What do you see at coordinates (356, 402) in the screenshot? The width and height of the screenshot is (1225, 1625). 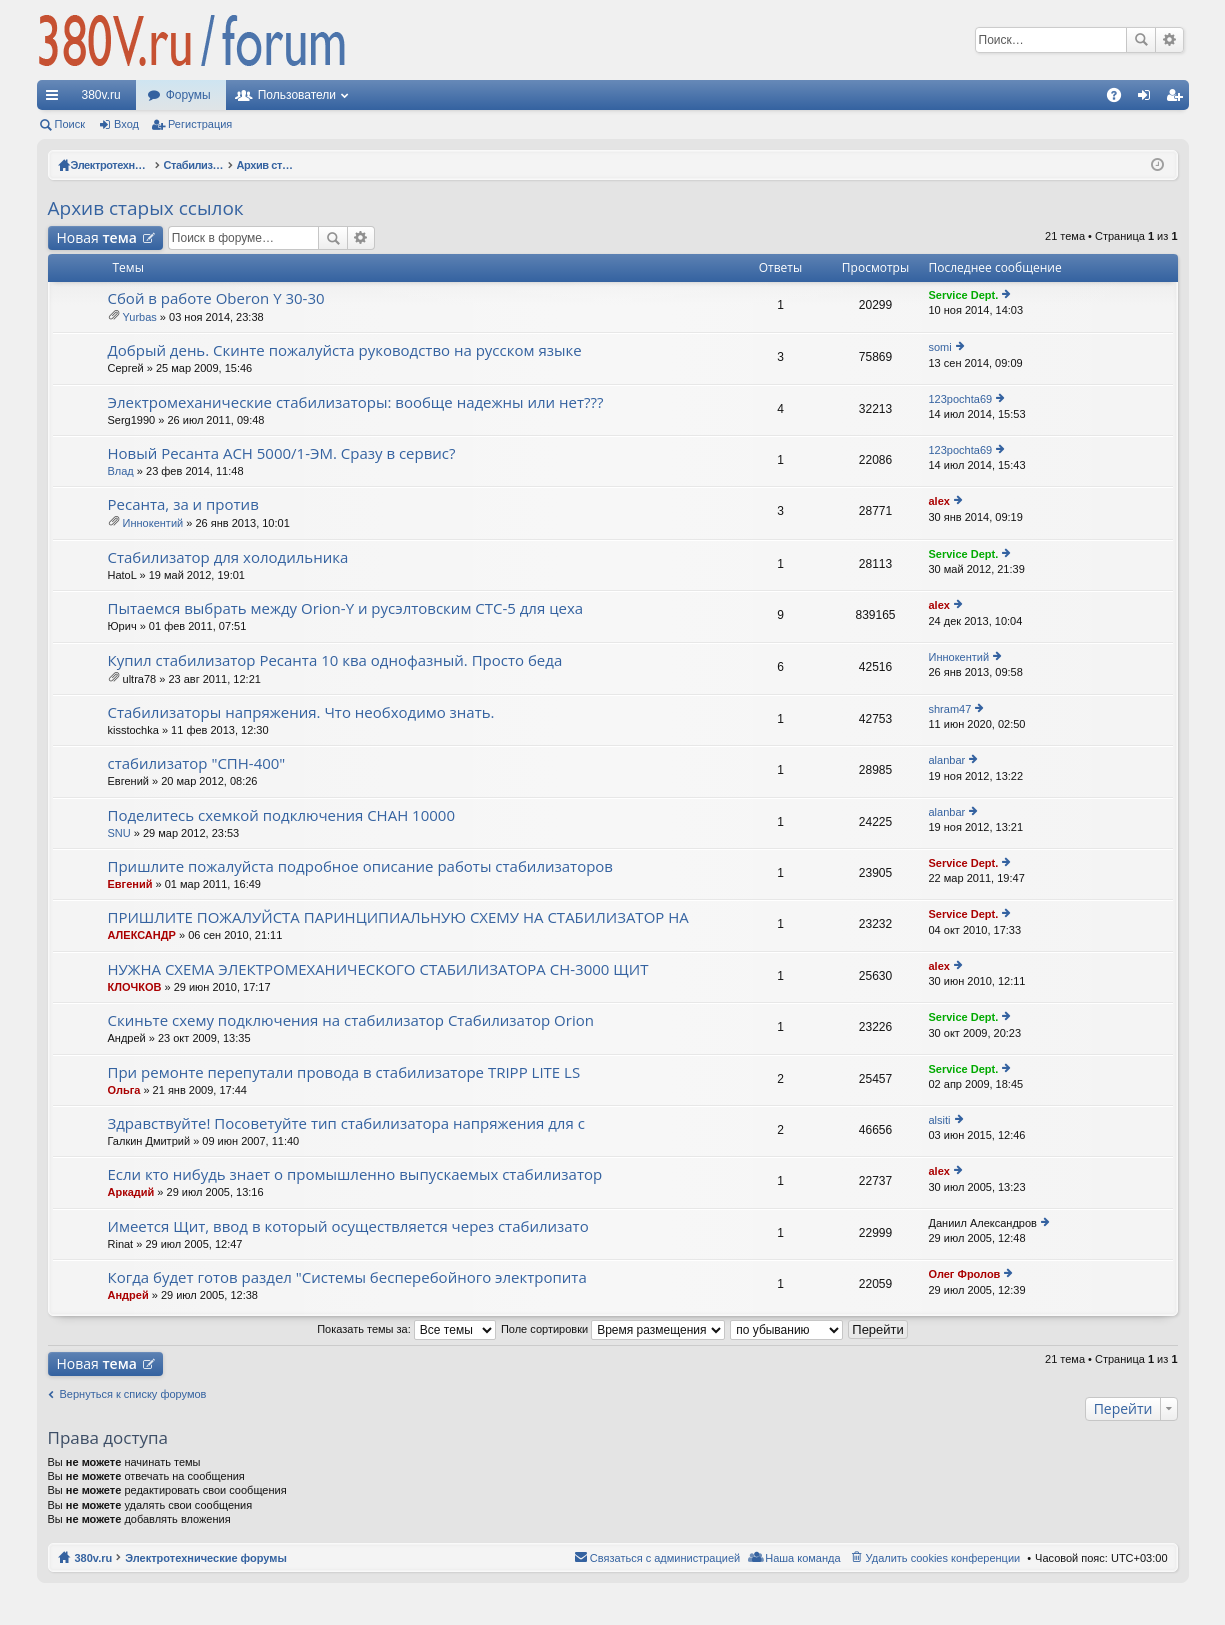 I see `Электромеханические стабилизаторы: вообще надежны или нет???` at bounding box center [356, 402].